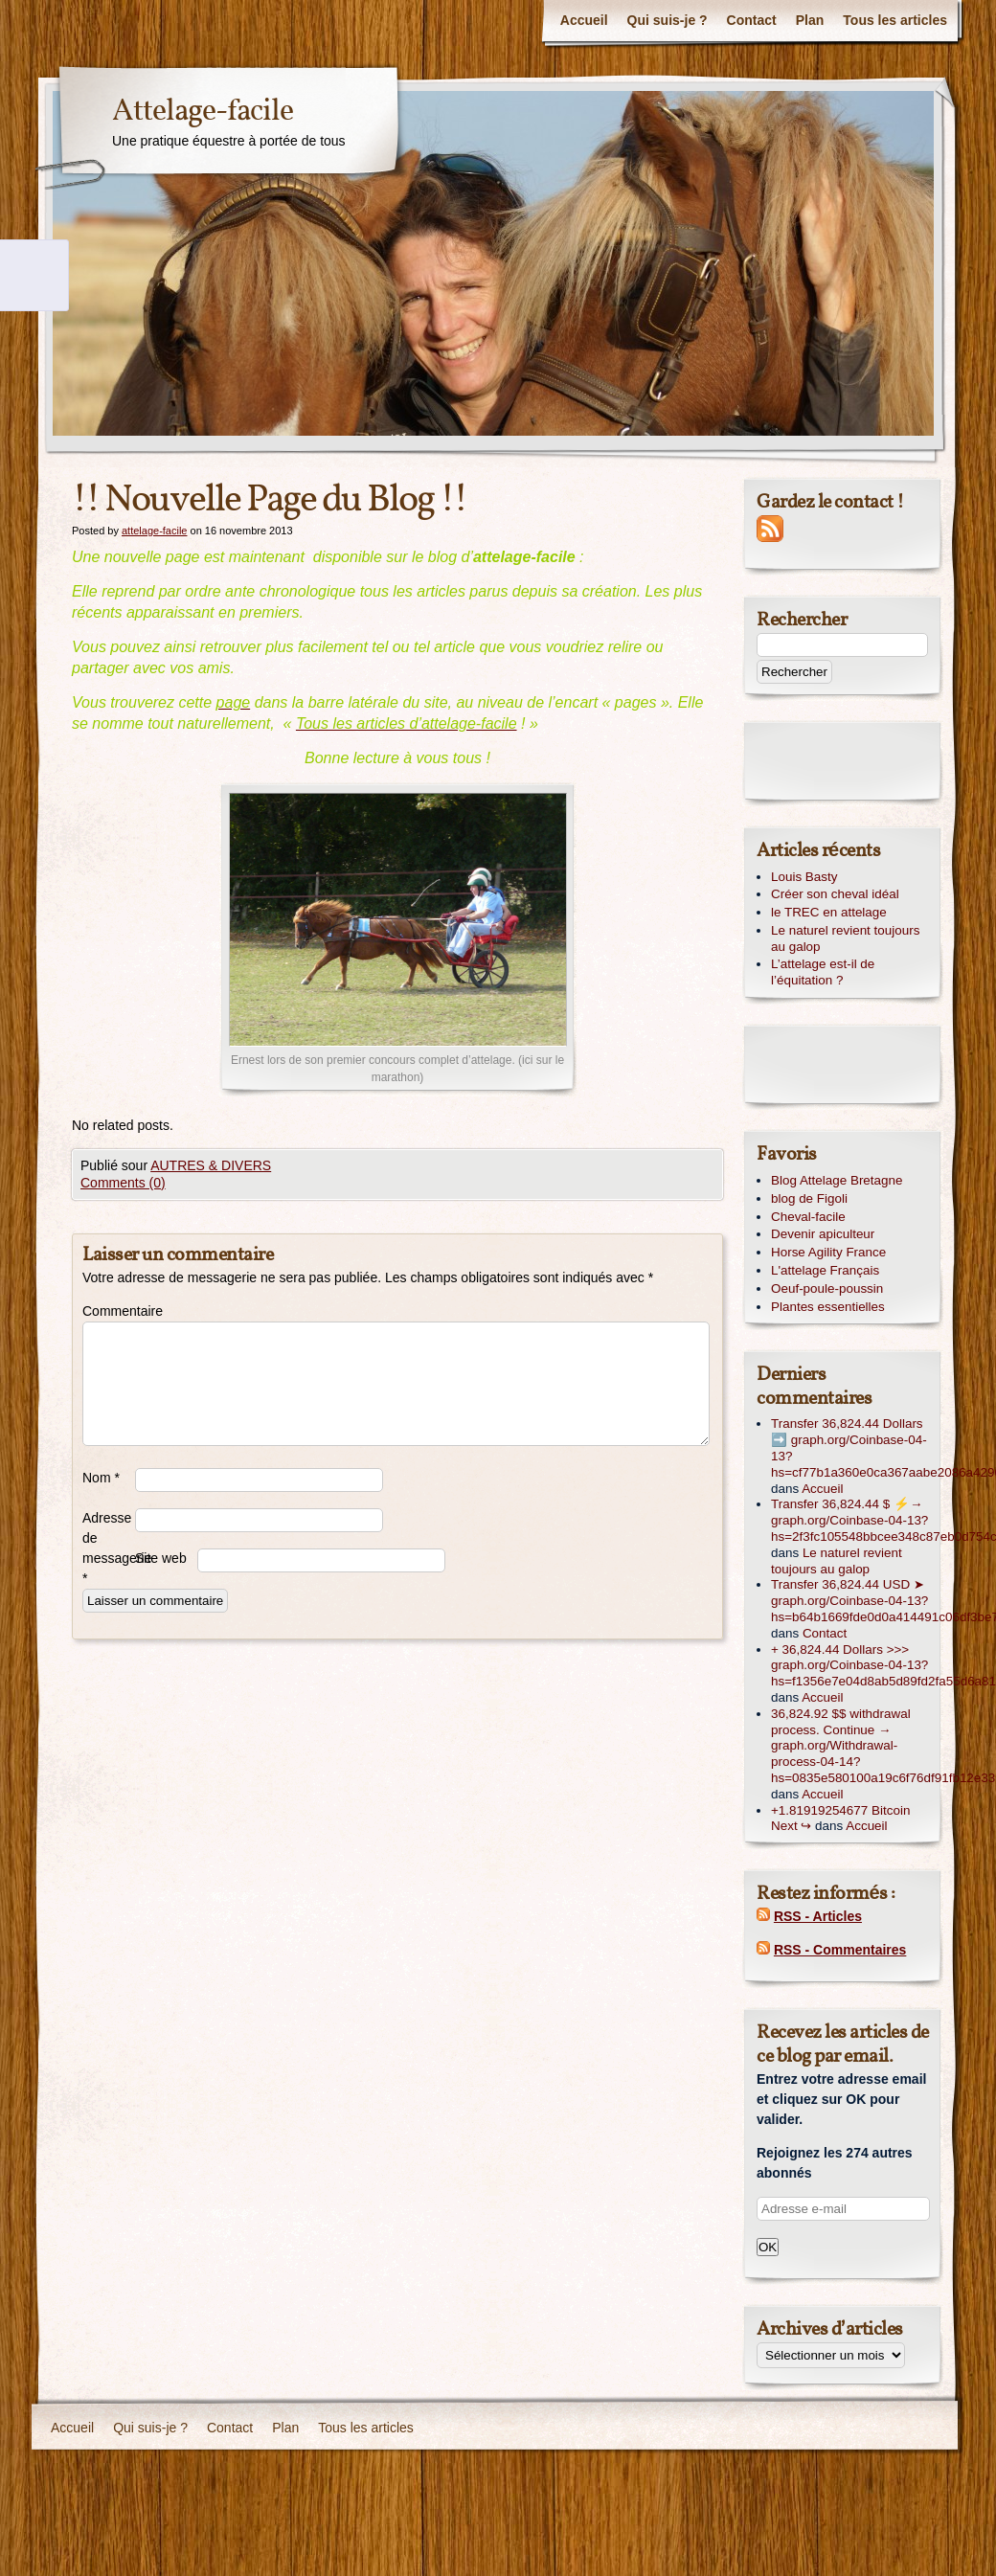 This screenshot has height=2576, width=996. Describe the element at coordinates (827, 1288) in the screenshot. I see `Oeuf-poule-poussin` at that location.